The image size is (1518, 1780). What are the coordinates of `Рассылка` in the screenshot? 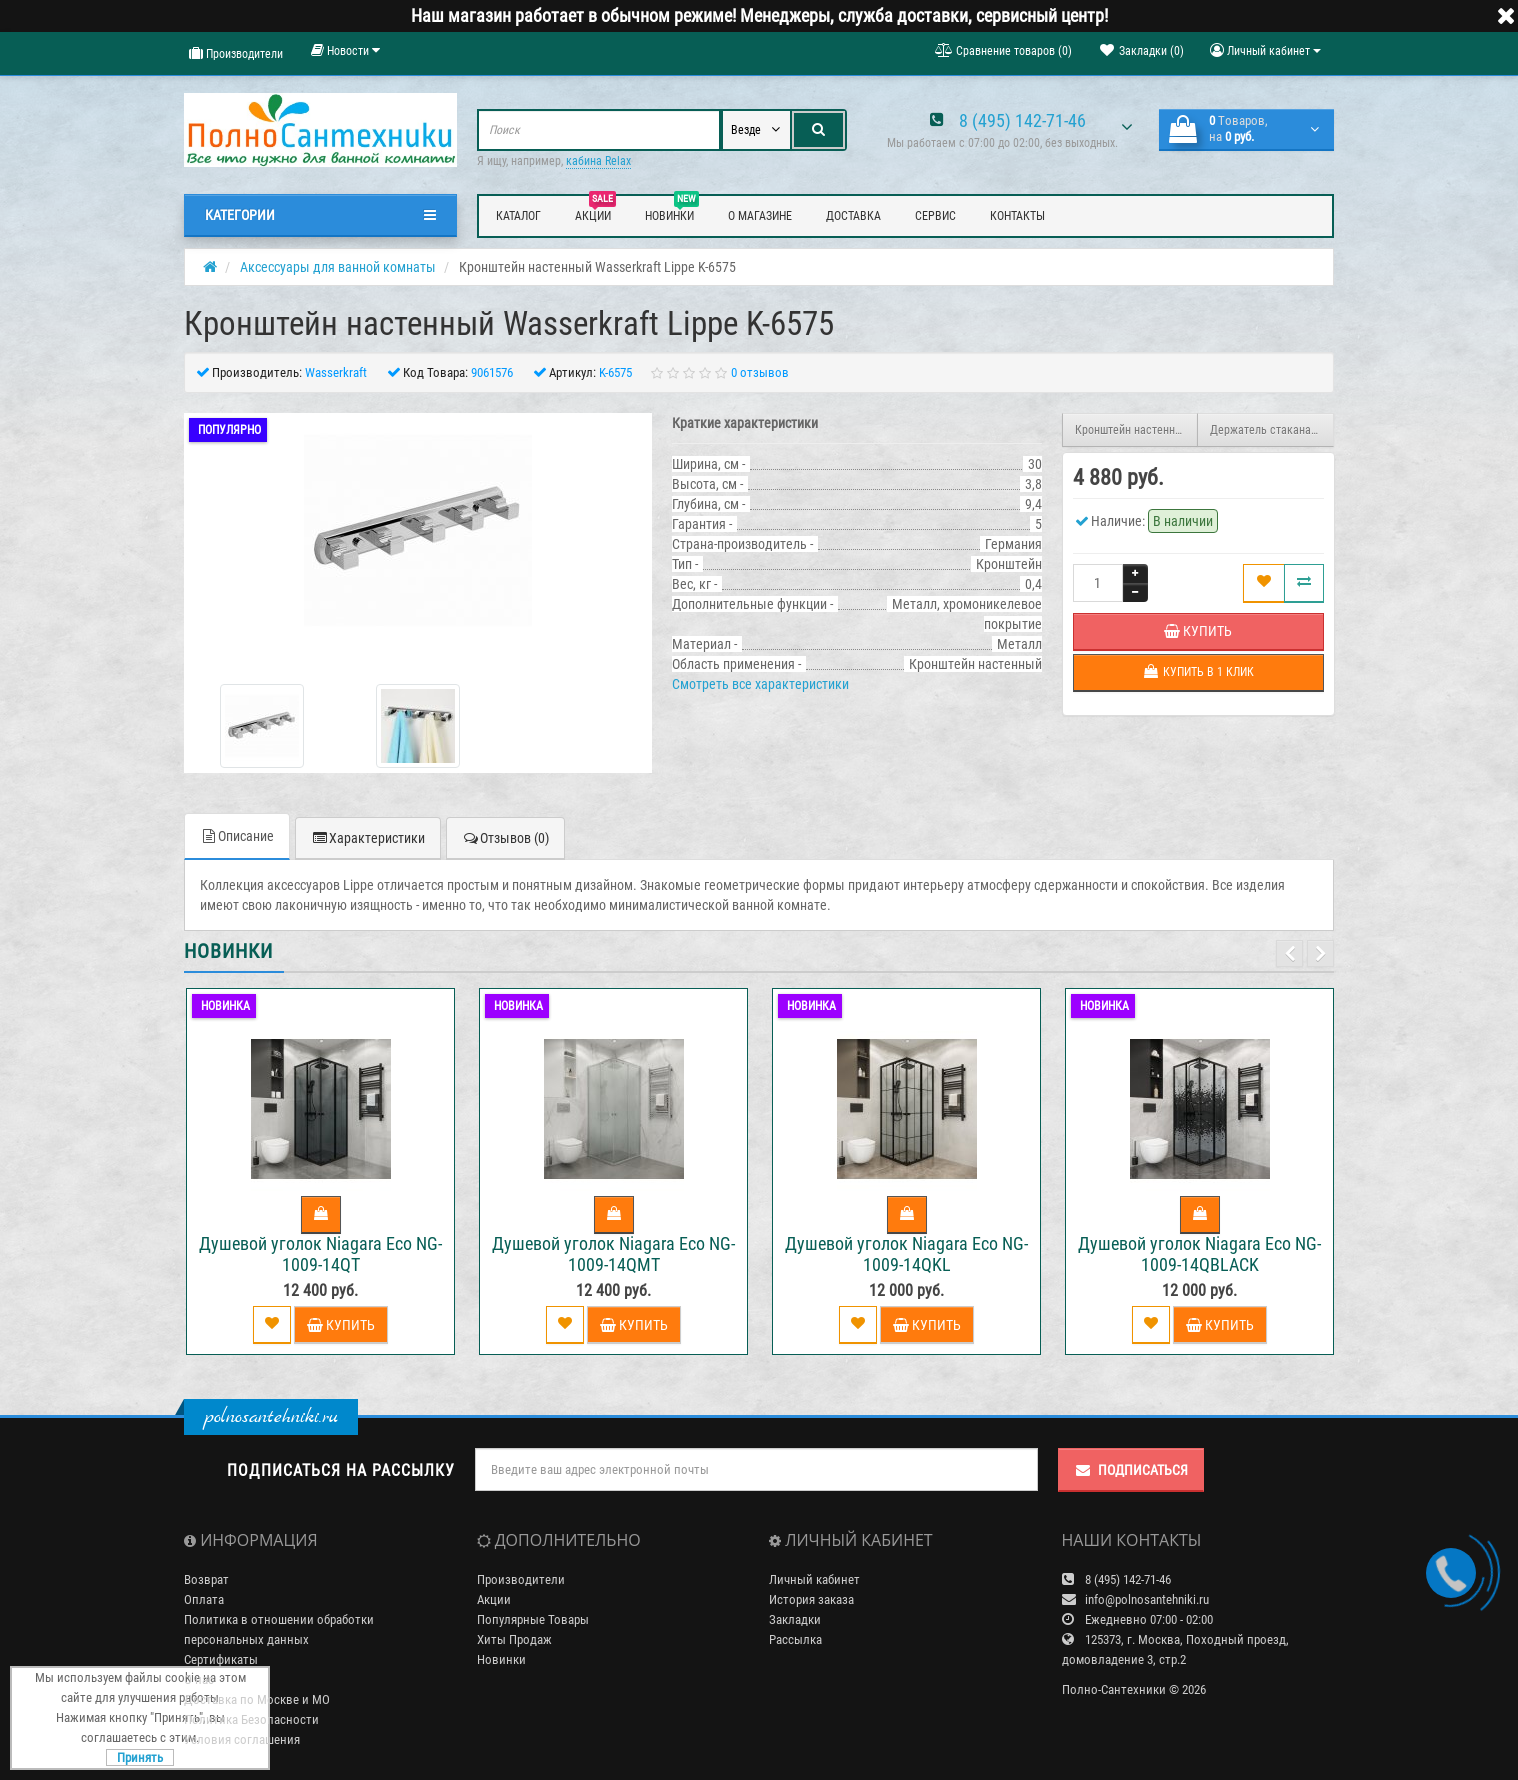 It's located at (795, 1639).